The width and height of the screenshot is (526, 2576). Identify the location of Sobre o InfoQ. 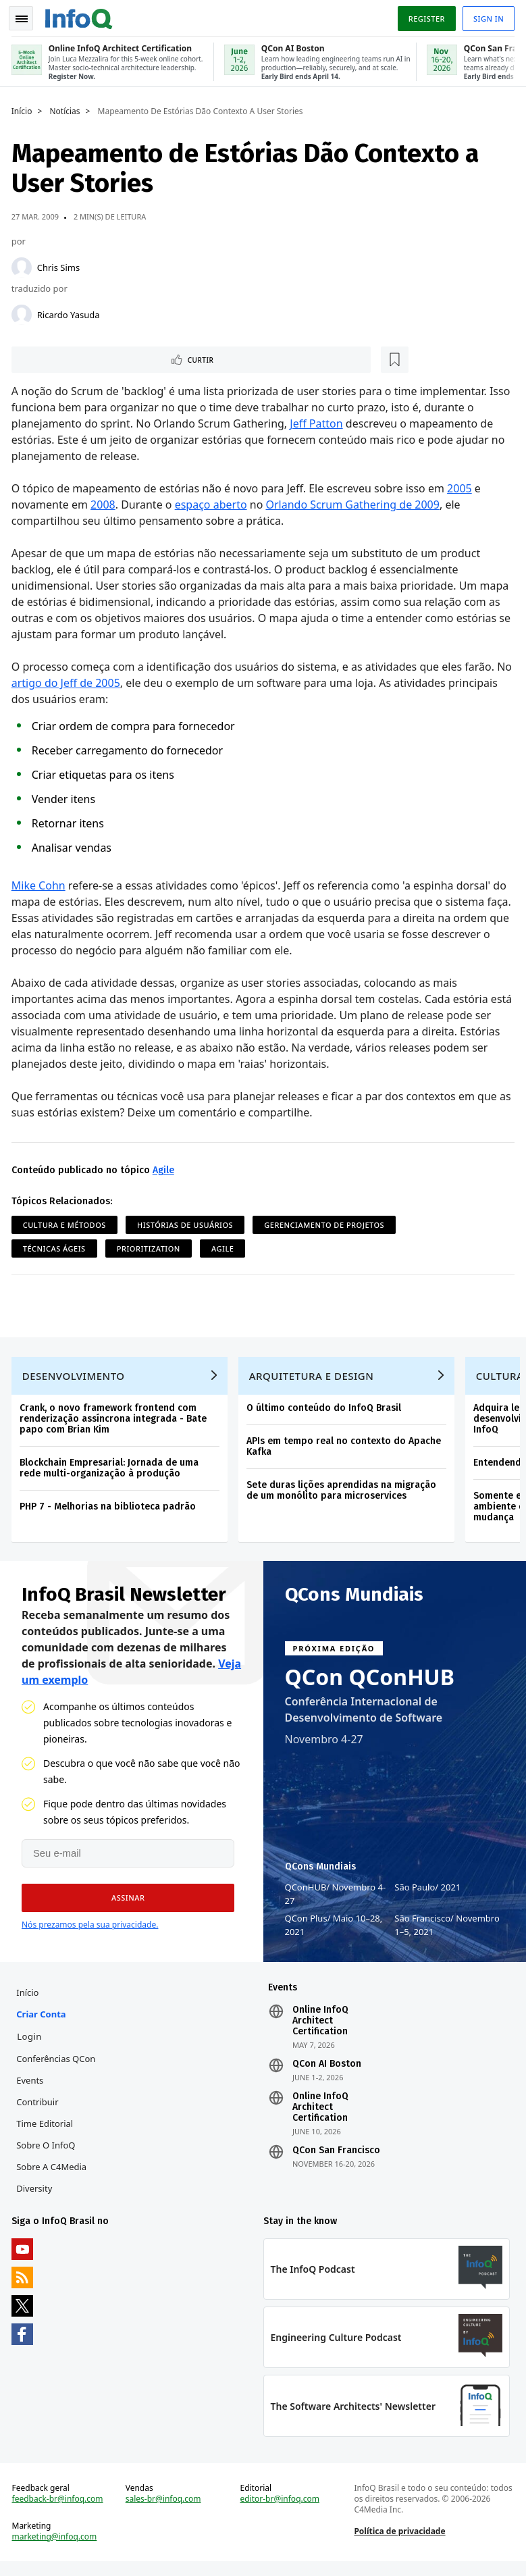
(47, 2153).